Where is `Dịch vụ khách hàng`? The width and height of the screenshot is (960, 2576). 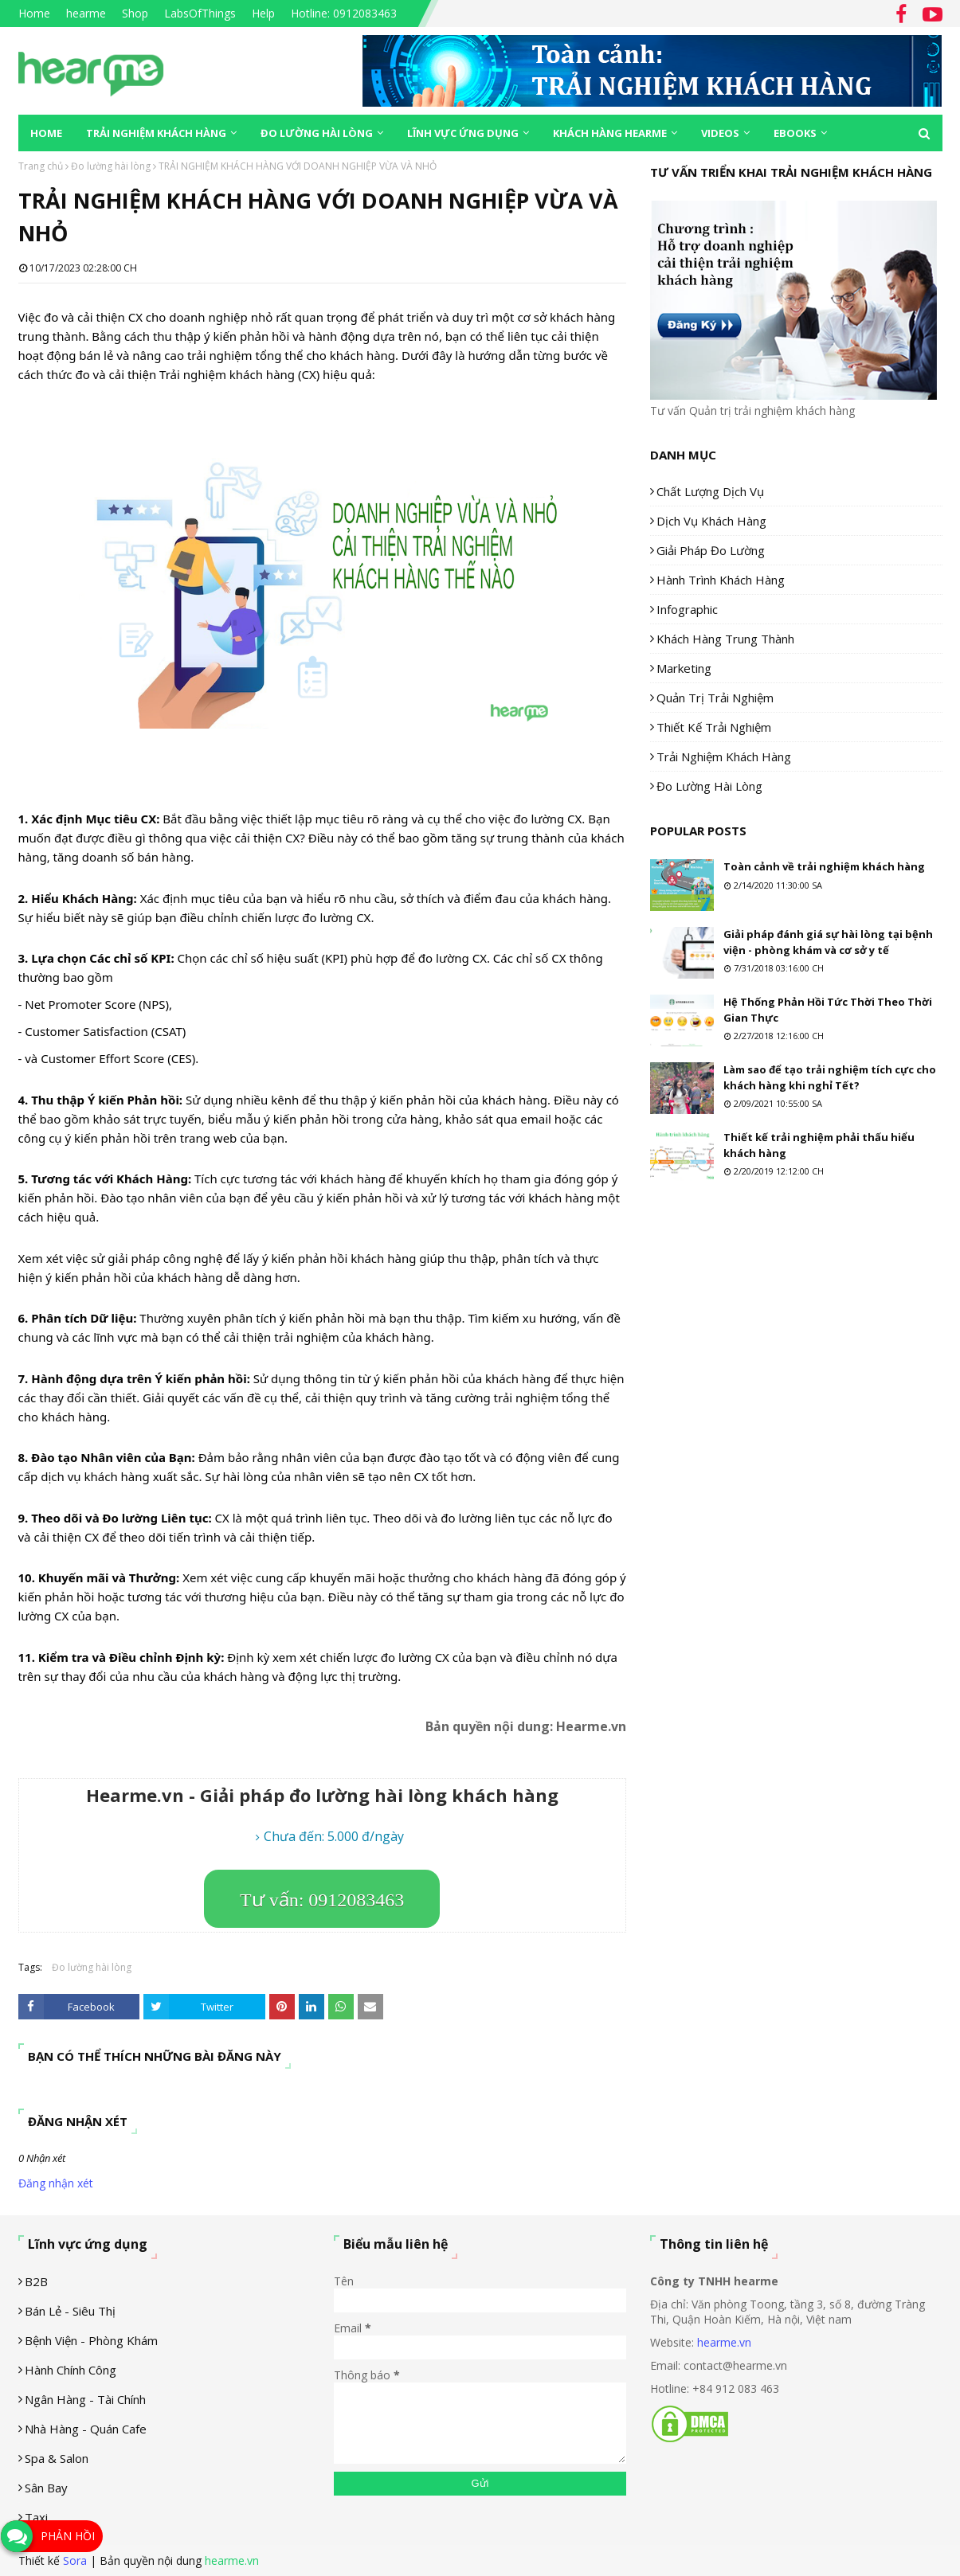
Dịch vụ khách hàng is located at coordinates (711, 521).